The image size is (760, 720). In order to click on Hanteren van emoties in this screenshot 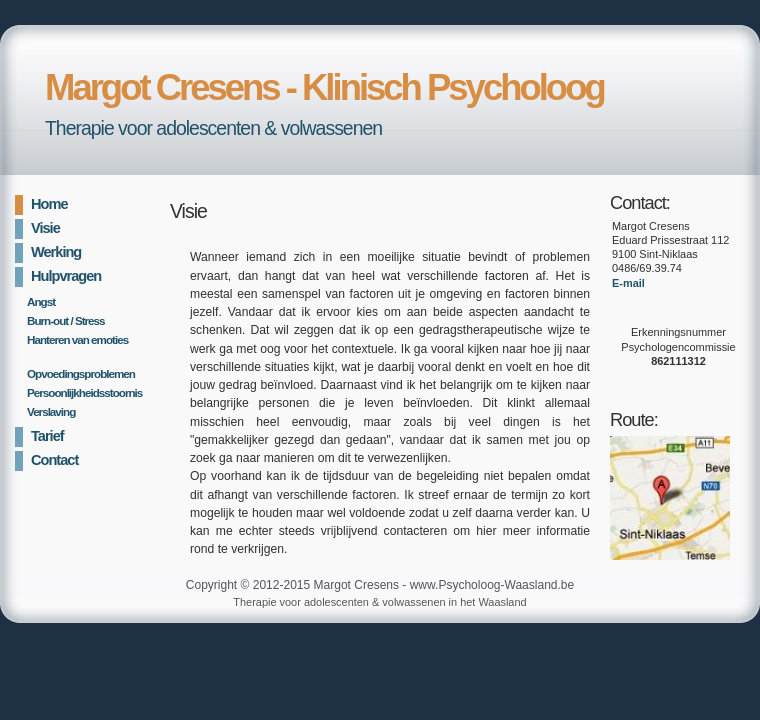, I will do `click(77, 339)`.